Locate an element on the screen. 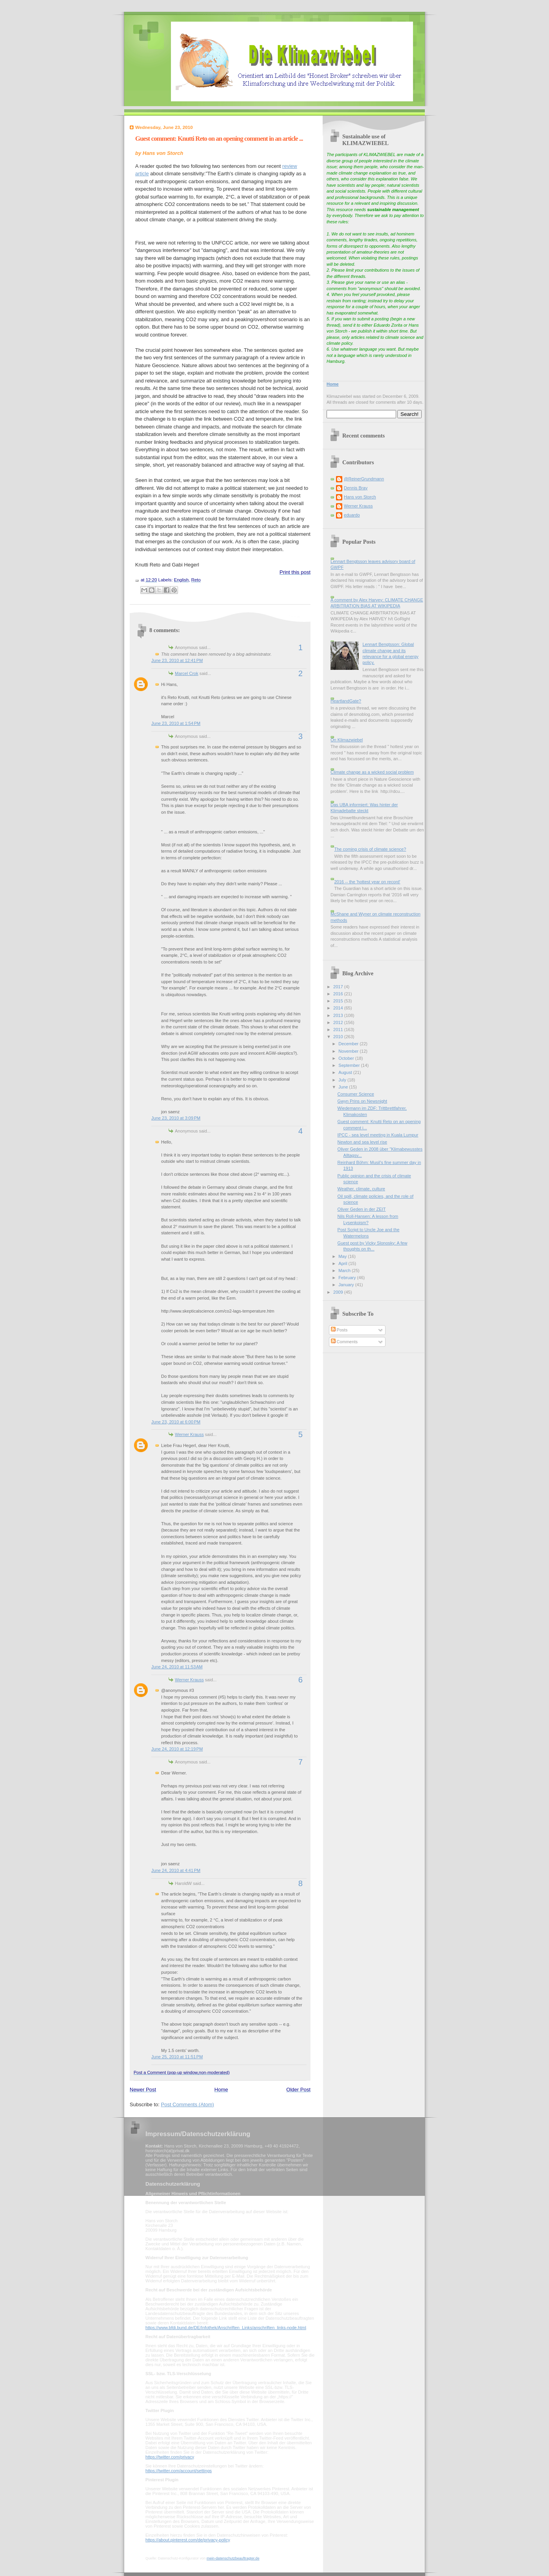 This screenshot has height=2576, width=549. Climate change as a wicked social problem is located at coordinates (372, 772).